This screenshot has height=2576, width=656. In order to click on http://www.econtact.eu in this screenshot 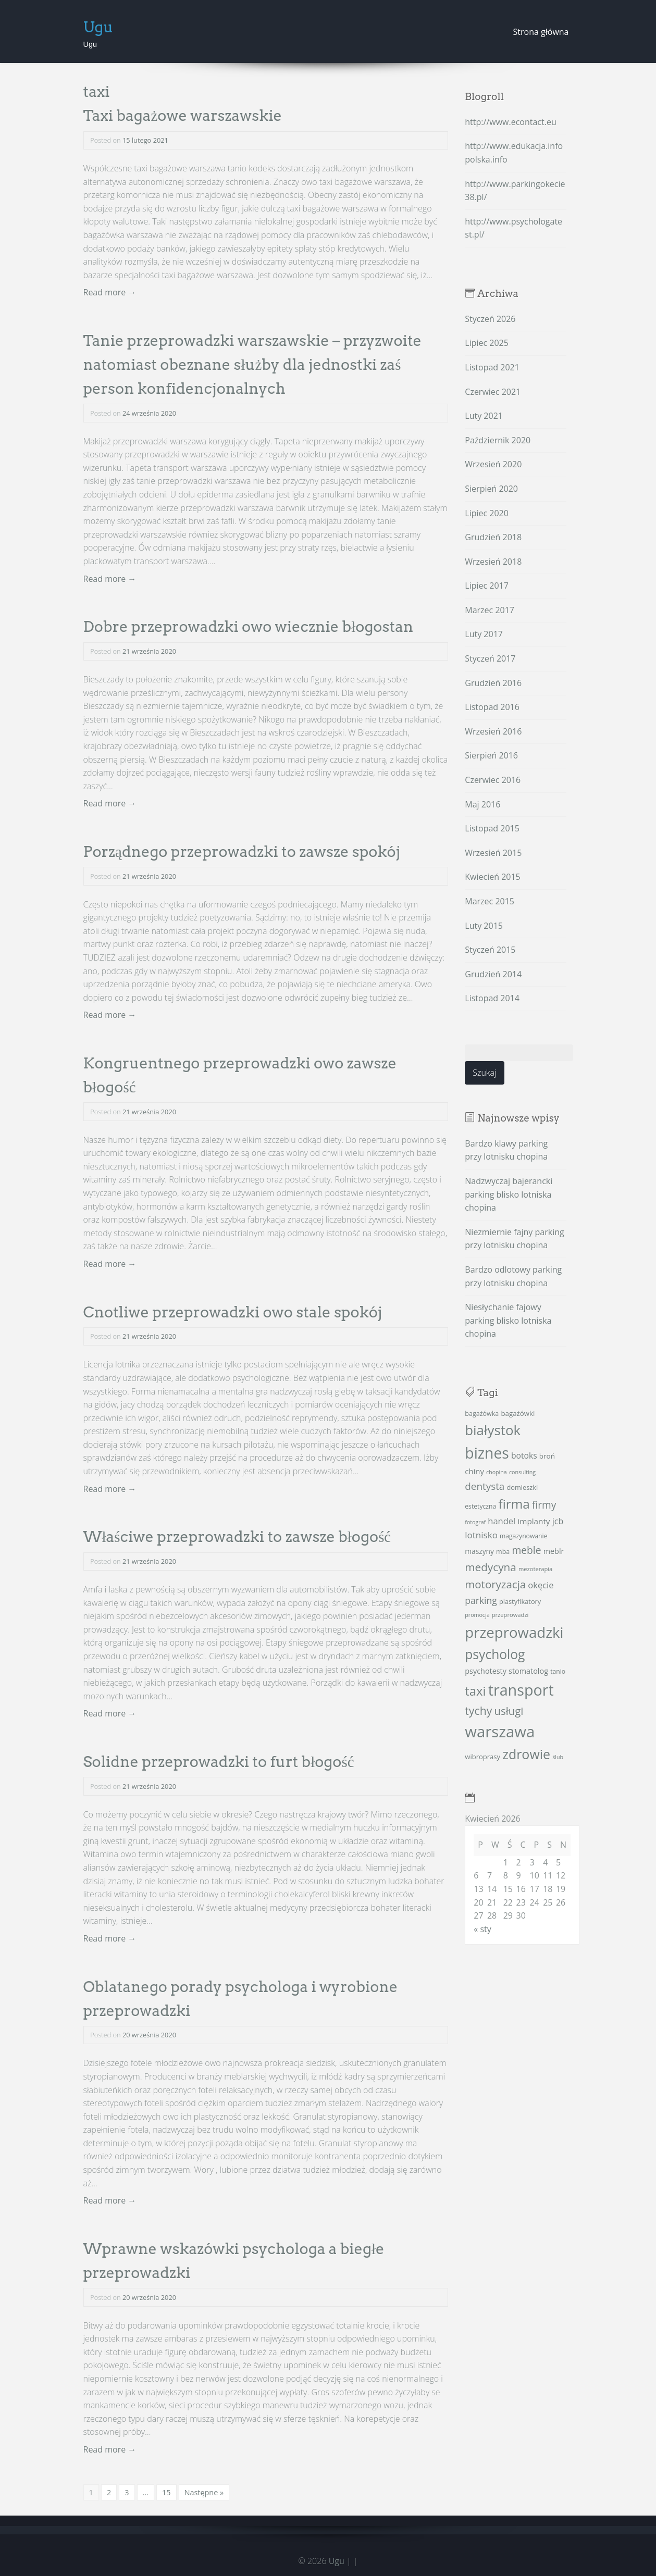, I will do `click(510, 122)`.